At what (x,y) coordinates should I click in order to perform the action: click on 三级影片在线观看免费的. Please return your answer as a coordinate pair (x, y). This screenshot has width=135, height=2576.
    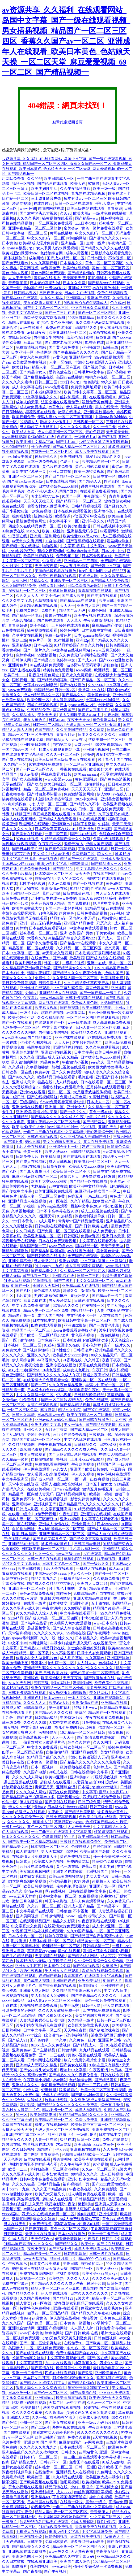
    Looking at the image, I should click on (111, 253).